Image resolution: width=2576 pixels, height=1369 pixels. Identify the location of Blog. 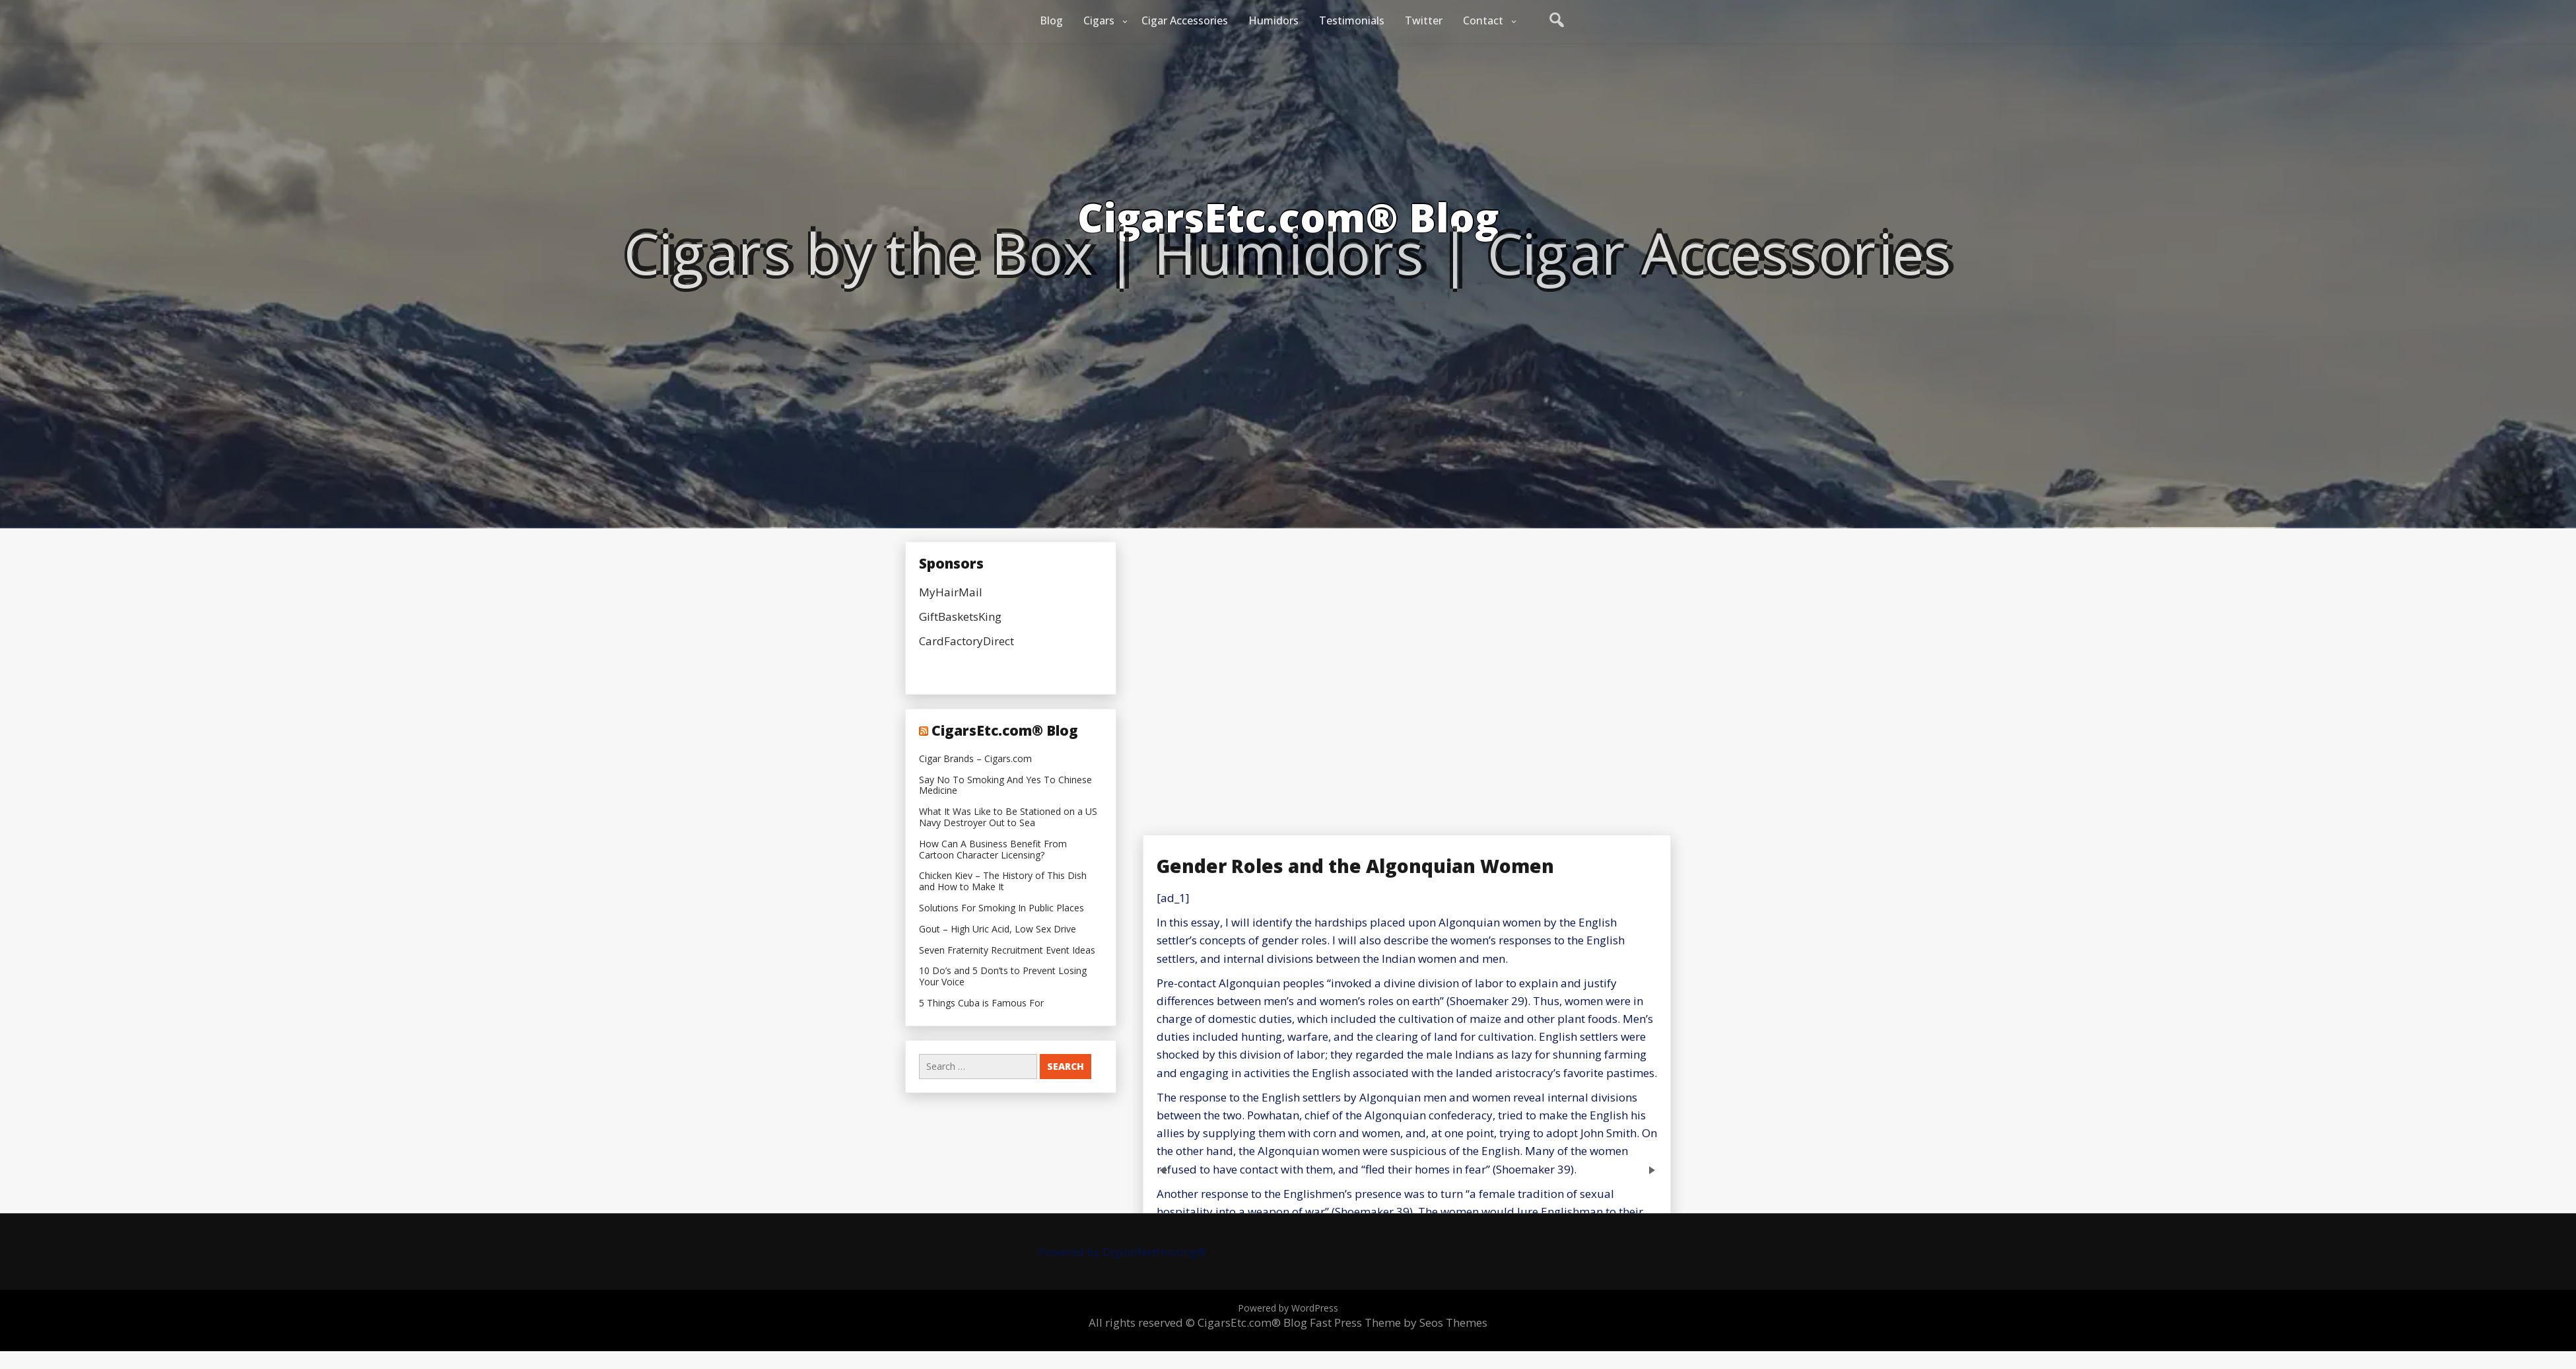
(1051, 20).